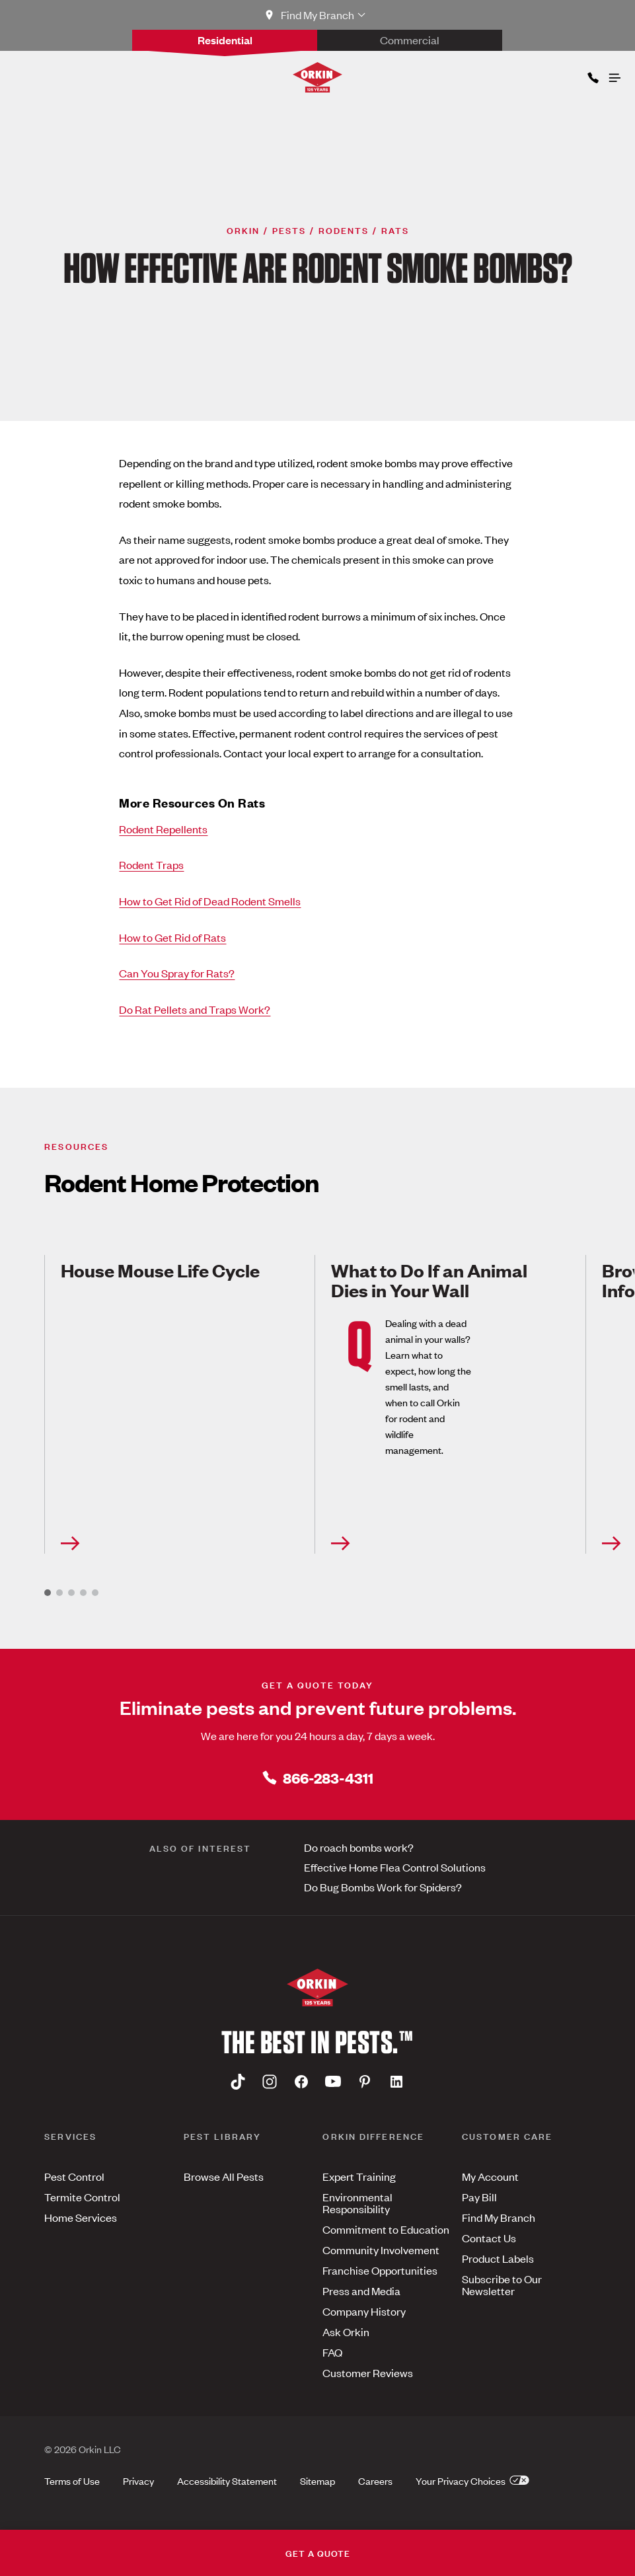  What do you see at coordinates (80, 2217) in the screenshot?
I see `Home Services` at bounding box center [80, 2217].